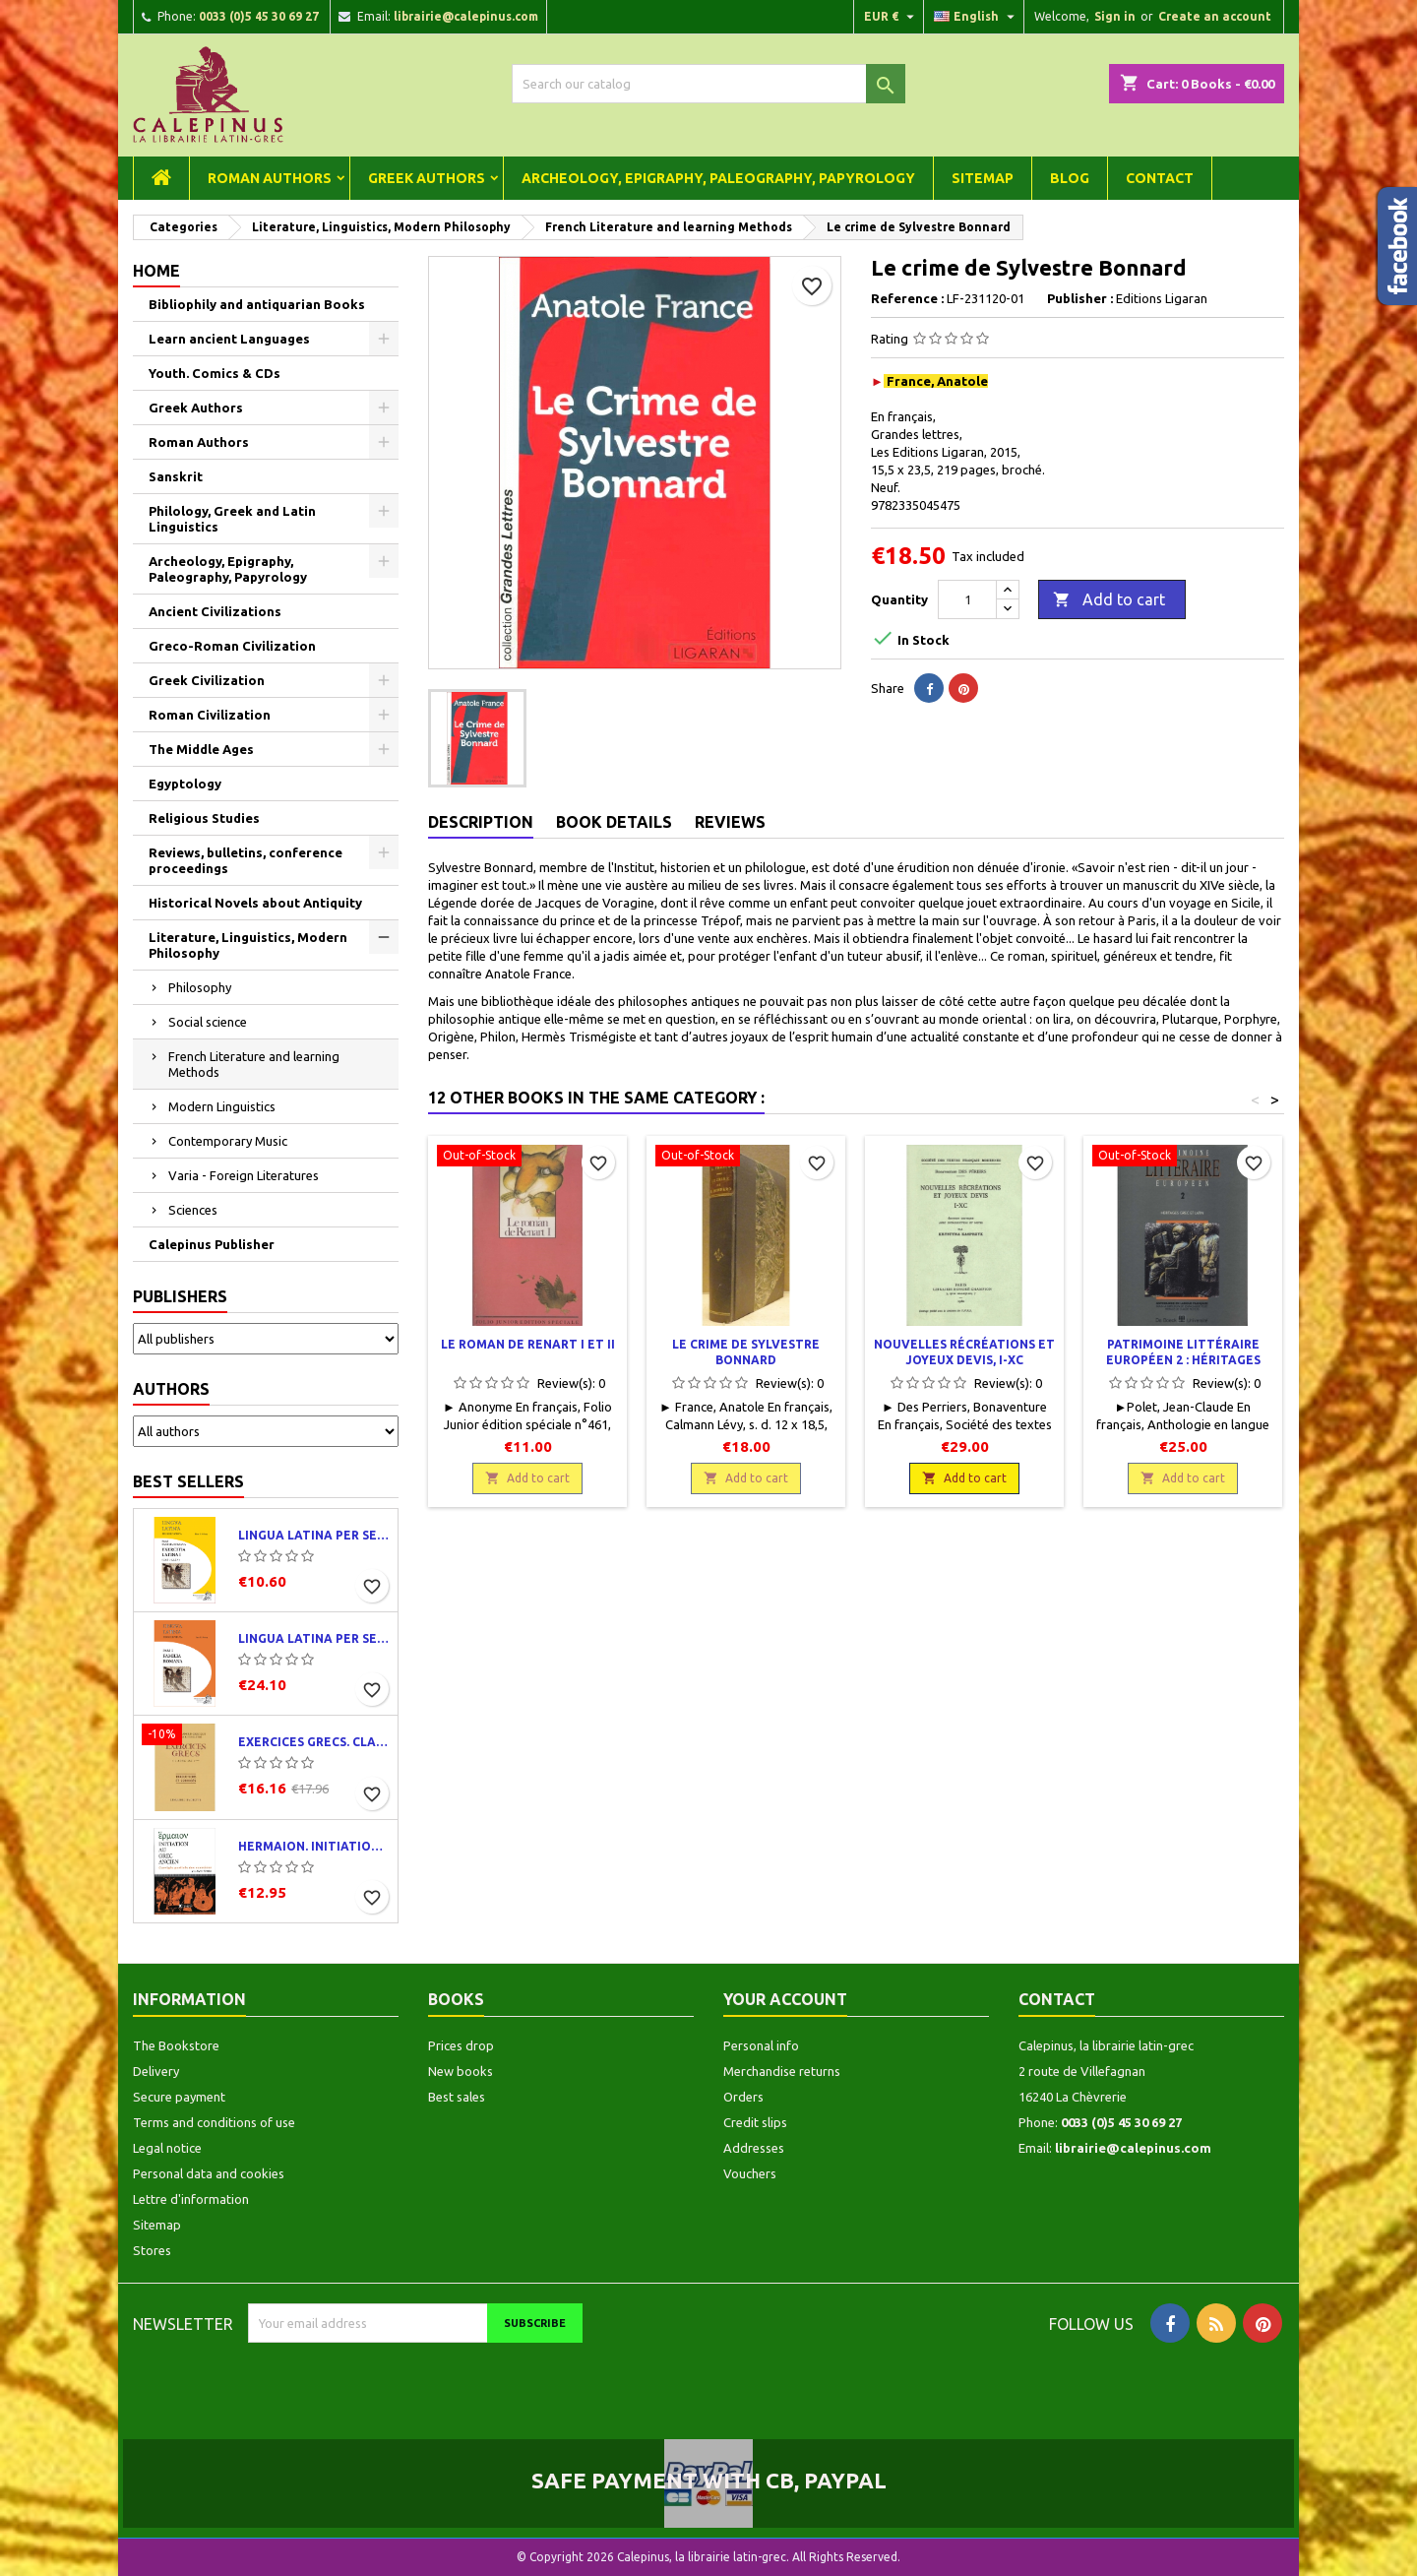  What do you see at coordinates (314, 1741) in the screenshot?
I see `Exercices grecs. Classe de quatrième. Traductions et corrigés` at bounding box center [314, 1741].